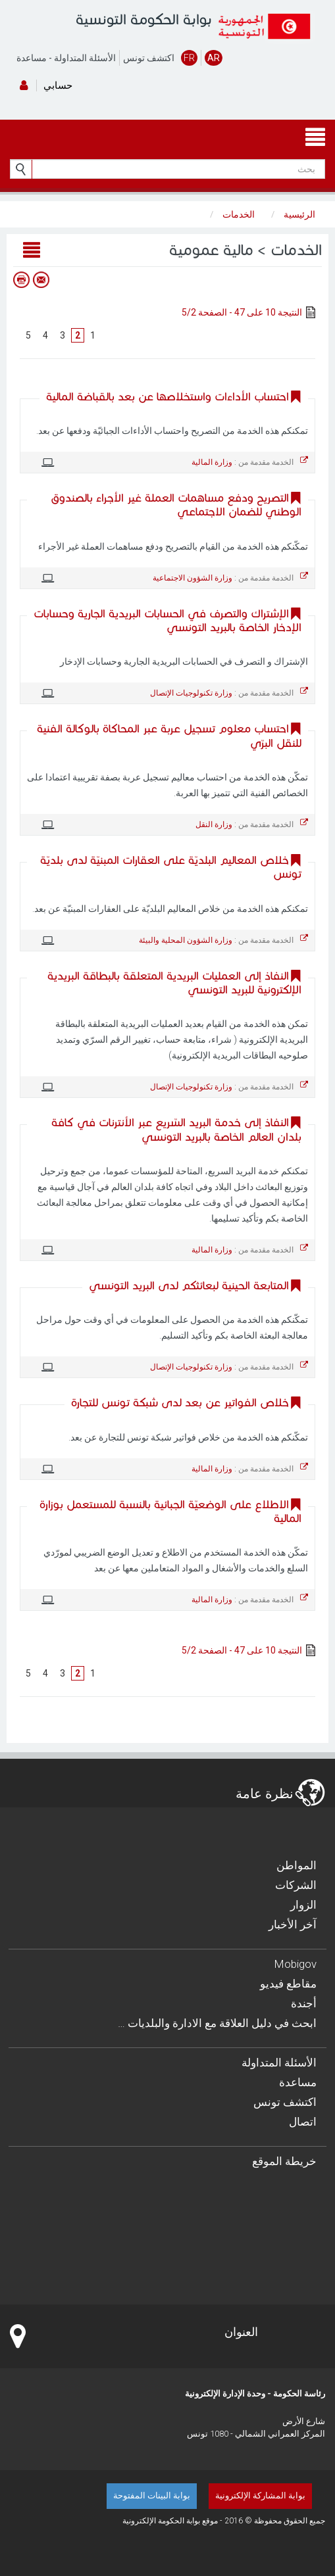 Image resolution: width=335 pixels, height=2576 pixels. What do you see at coordinates (180, 1403) in the screenshot?
I see `خلاص الفواتير عن بعد لدى شبكة تونس للتجارة` at bounding box center [180, 1403].